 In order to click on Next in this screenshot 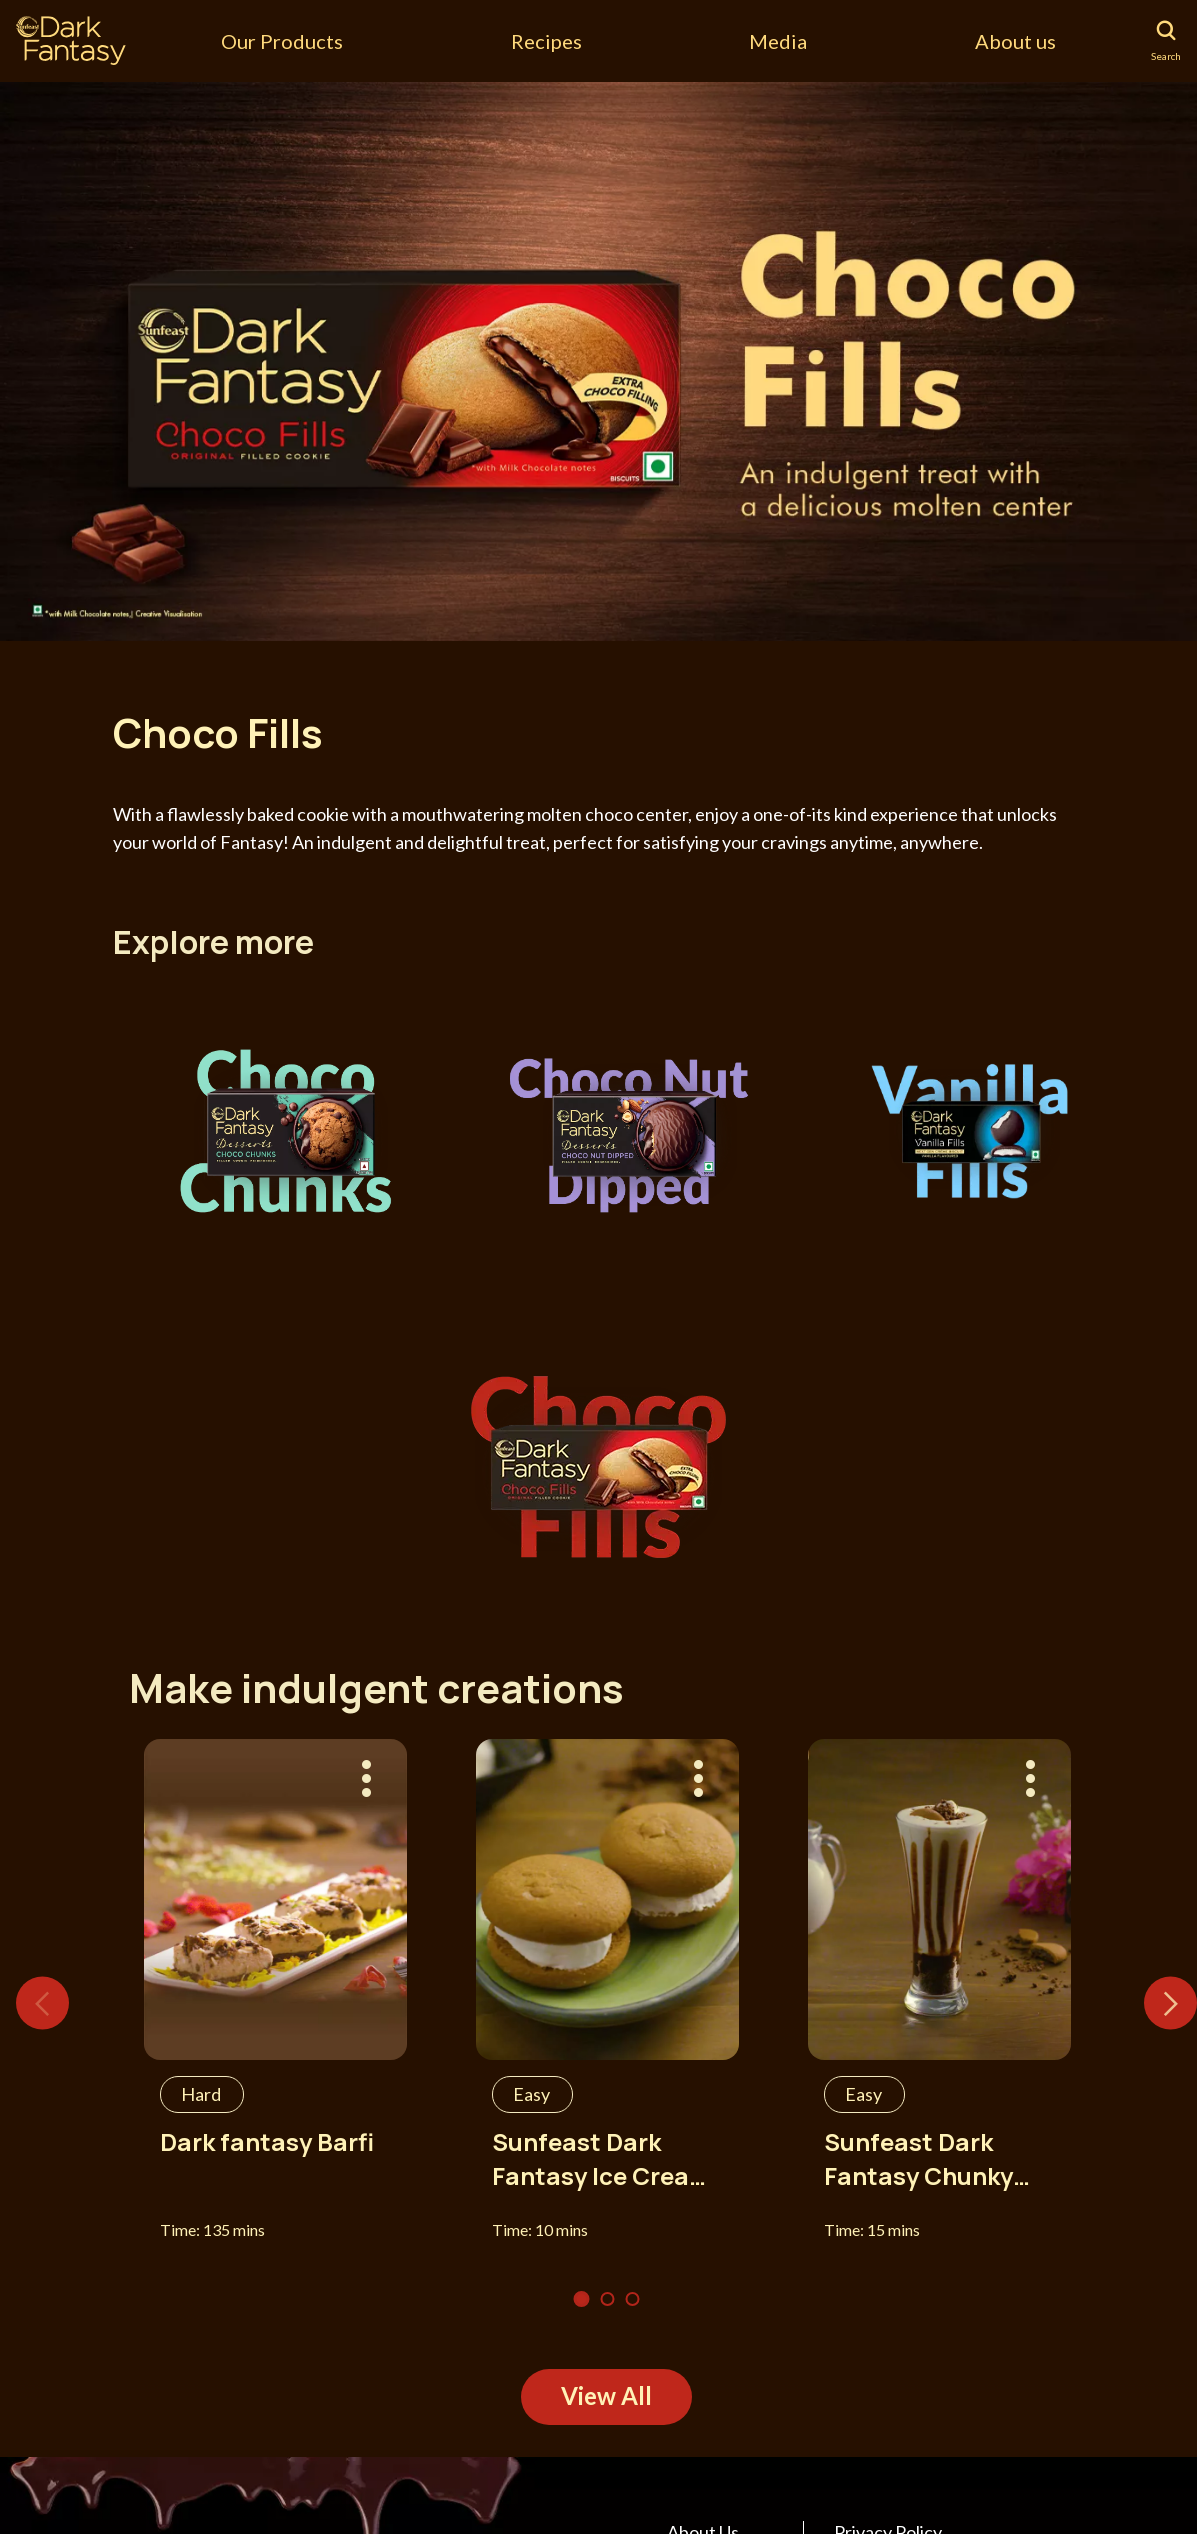, I will do `click(1170, 2002)`.